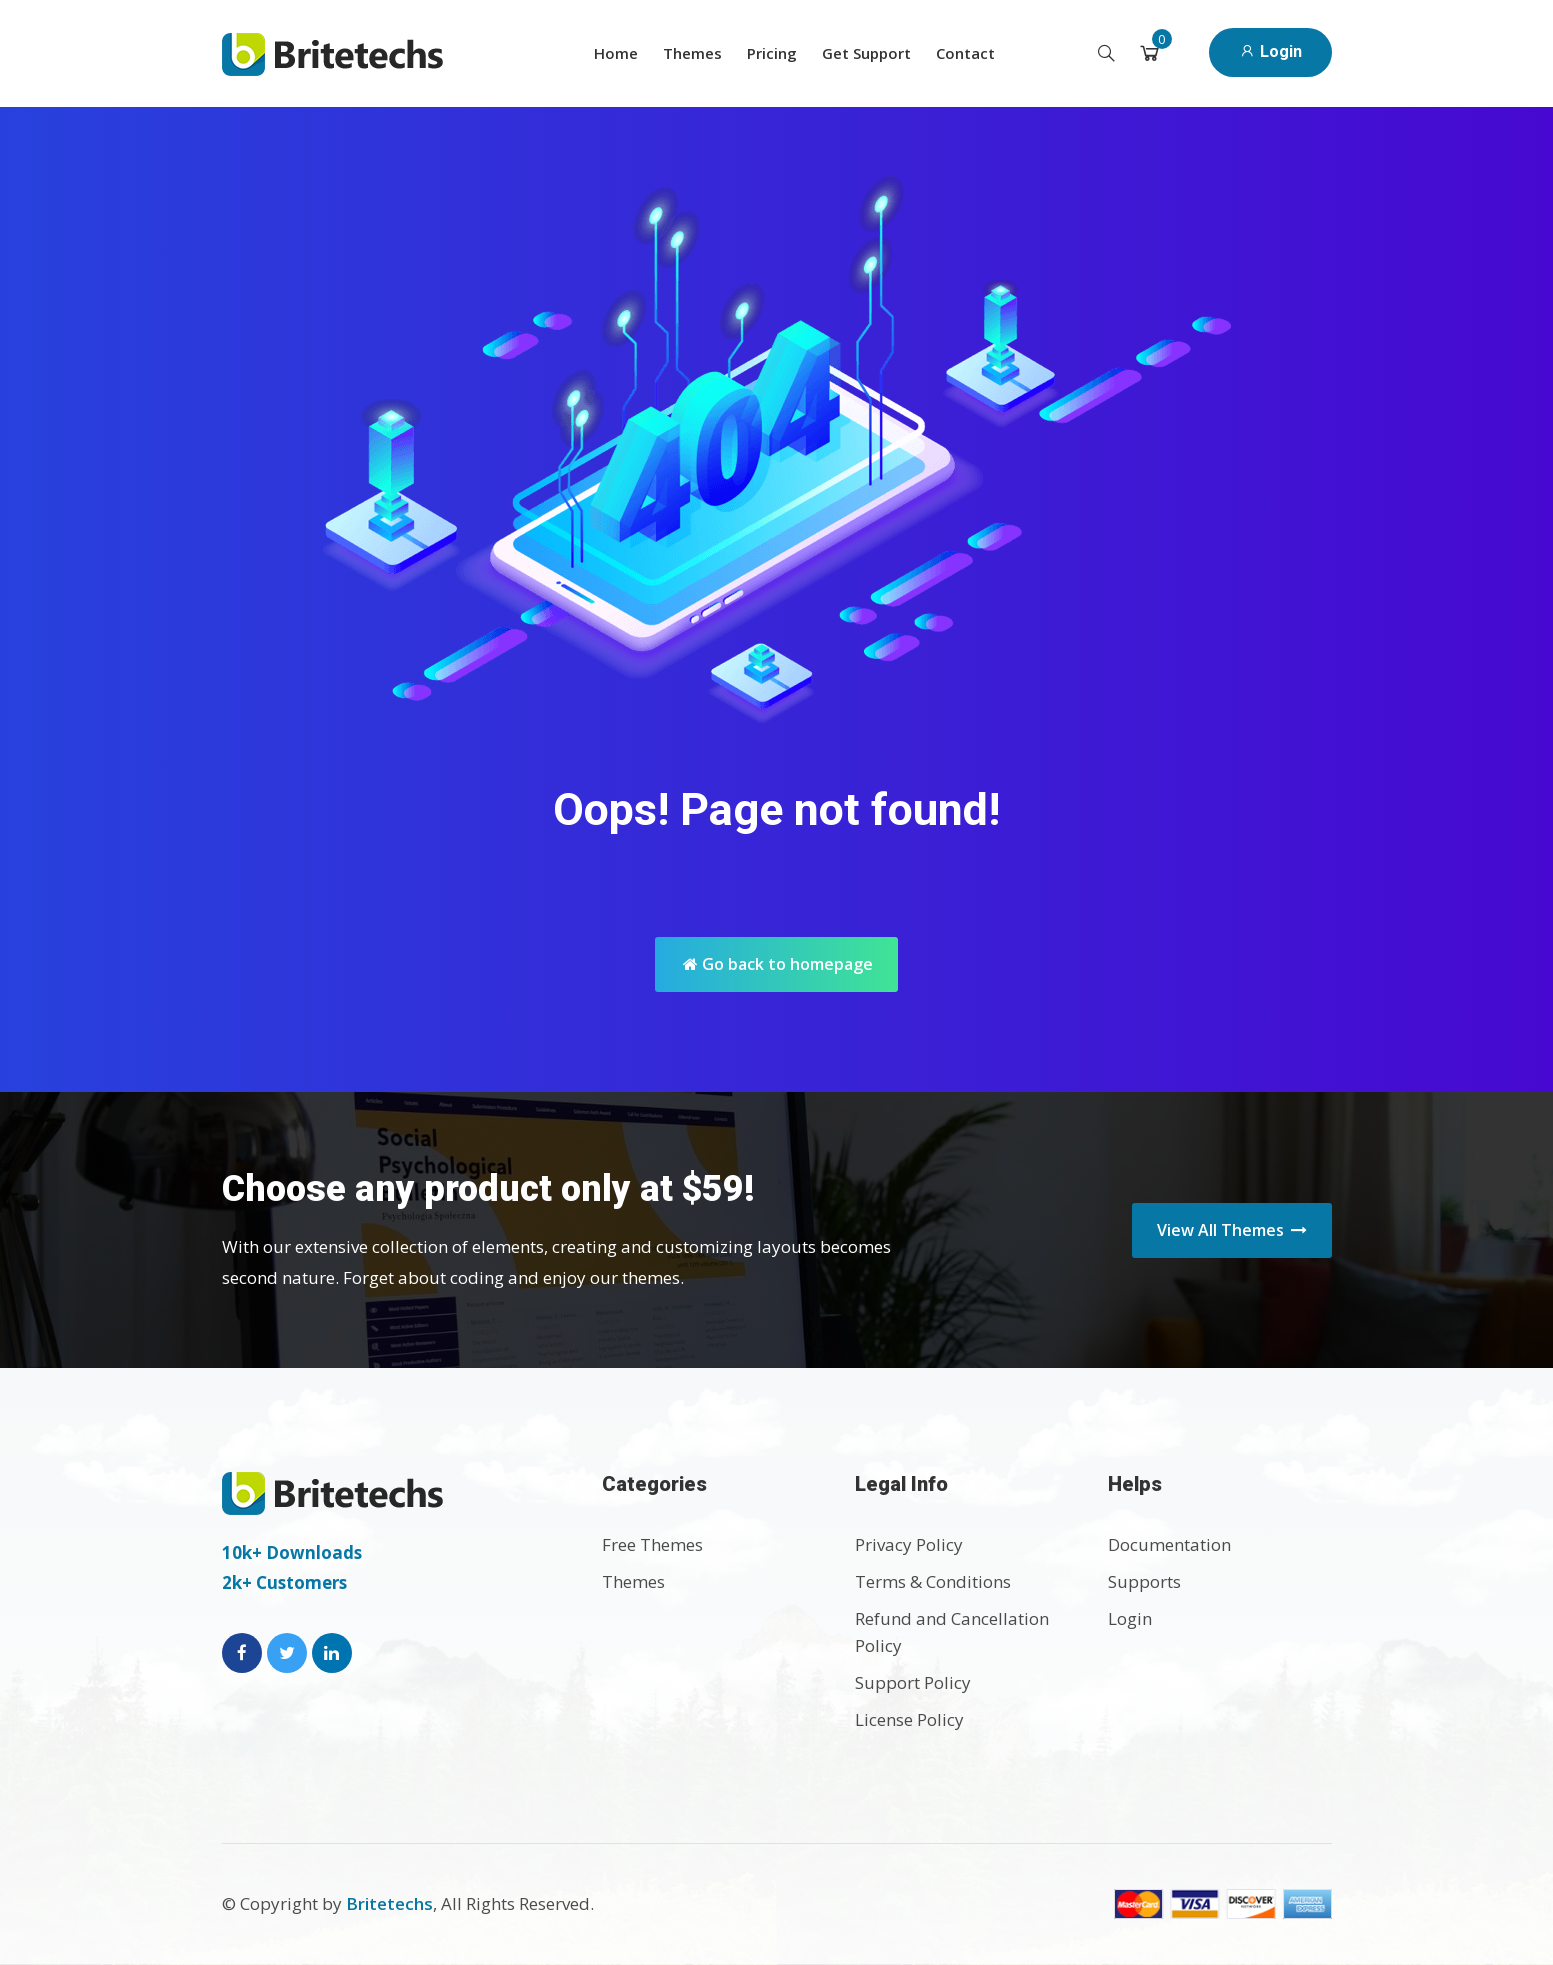  Describe the element at coordinates (1169, 1544) in the screenshot. I see `Documentation` at that location.